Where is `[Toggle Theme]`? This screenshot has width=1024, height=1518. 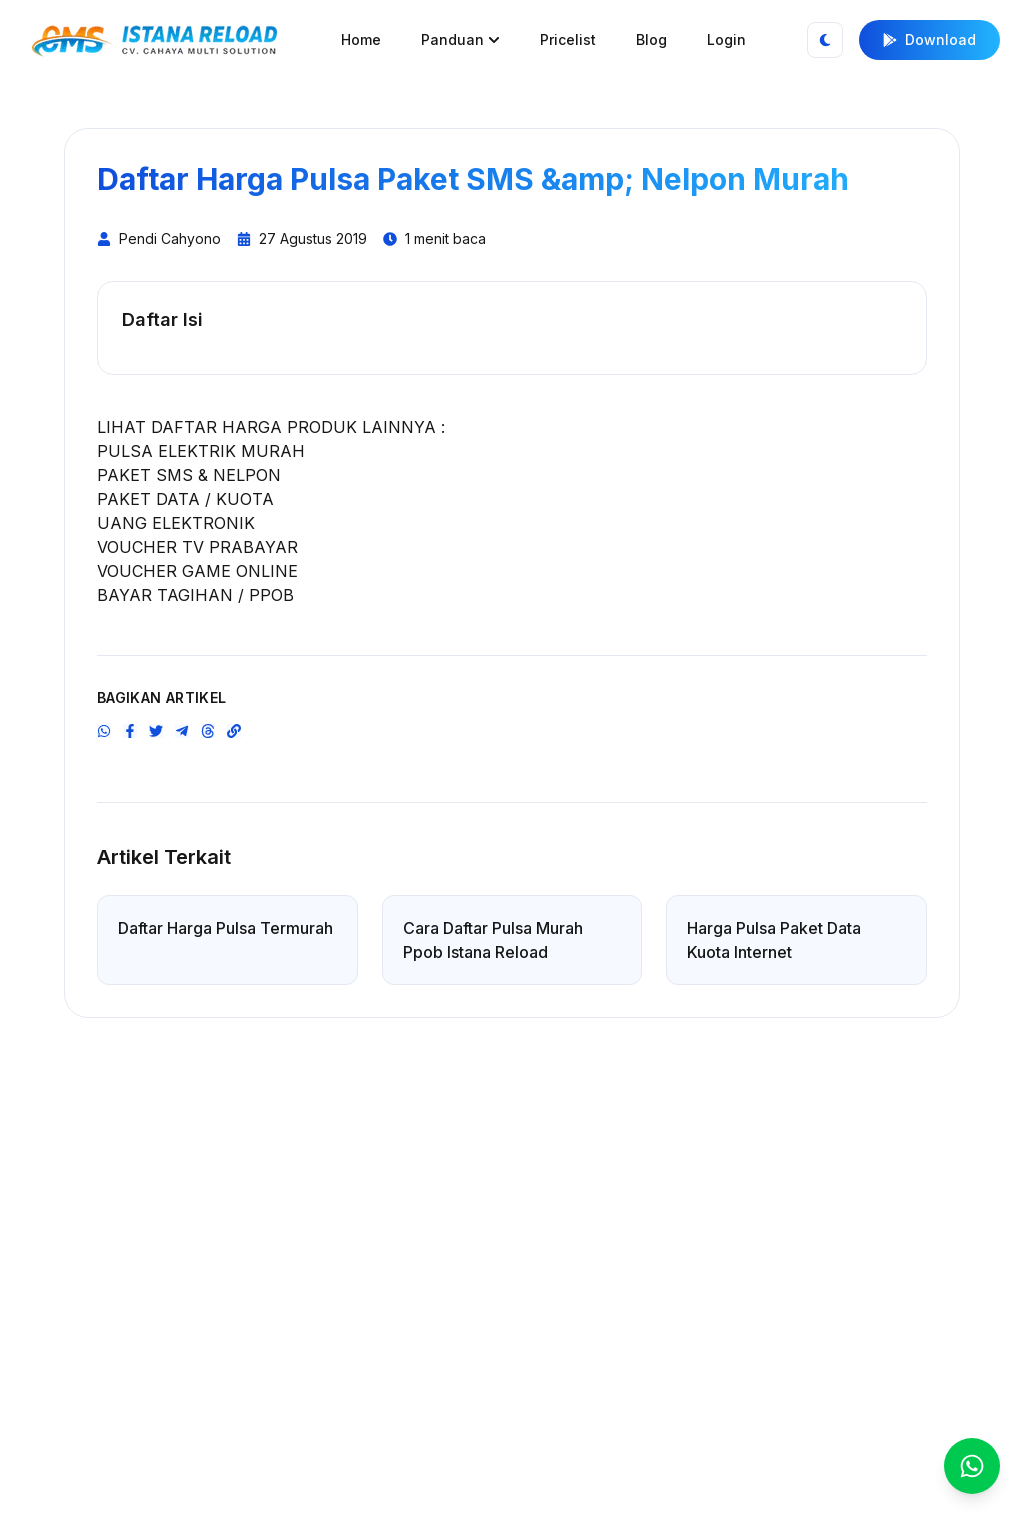
[Toggle Theme] is located at coordinates (825, 40).